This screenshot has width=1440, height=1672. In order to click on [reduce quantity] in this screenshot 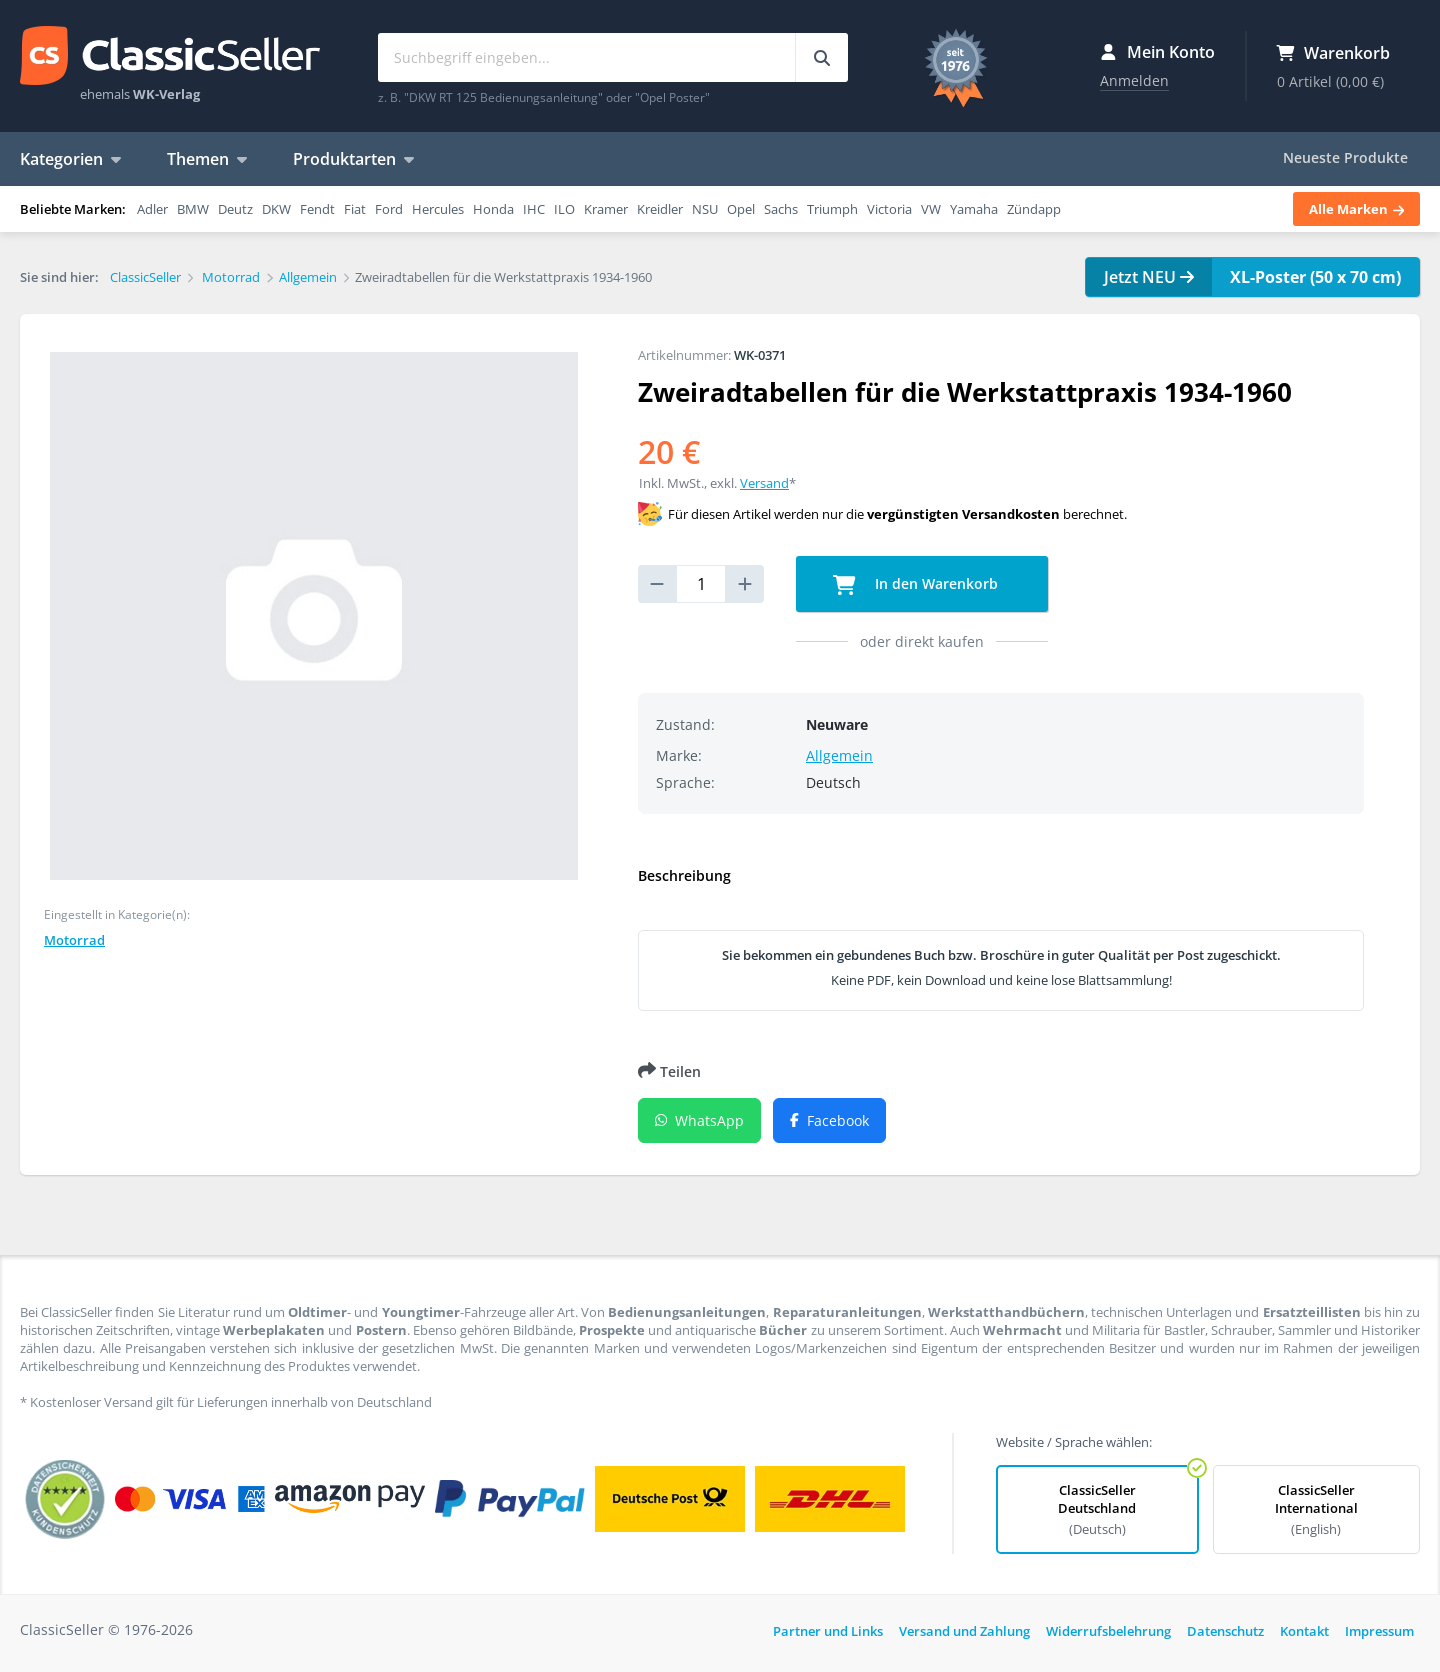, I will do `click(657, 584)`.